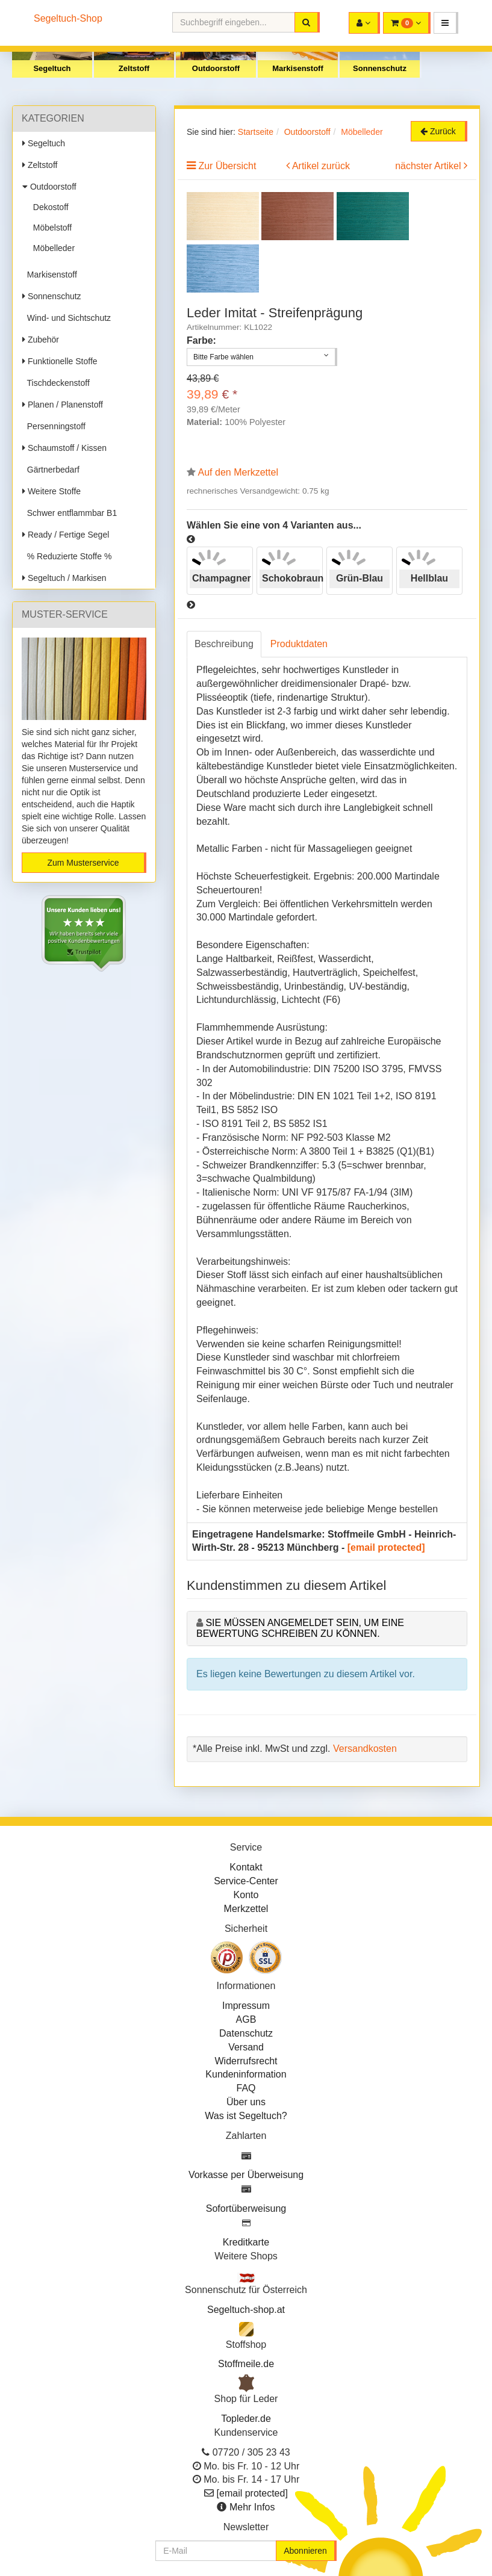  What do you see at coordinates (246, 1909) in the screenshot?
I see `Merkzettel` at bounding box center [246, 1909].